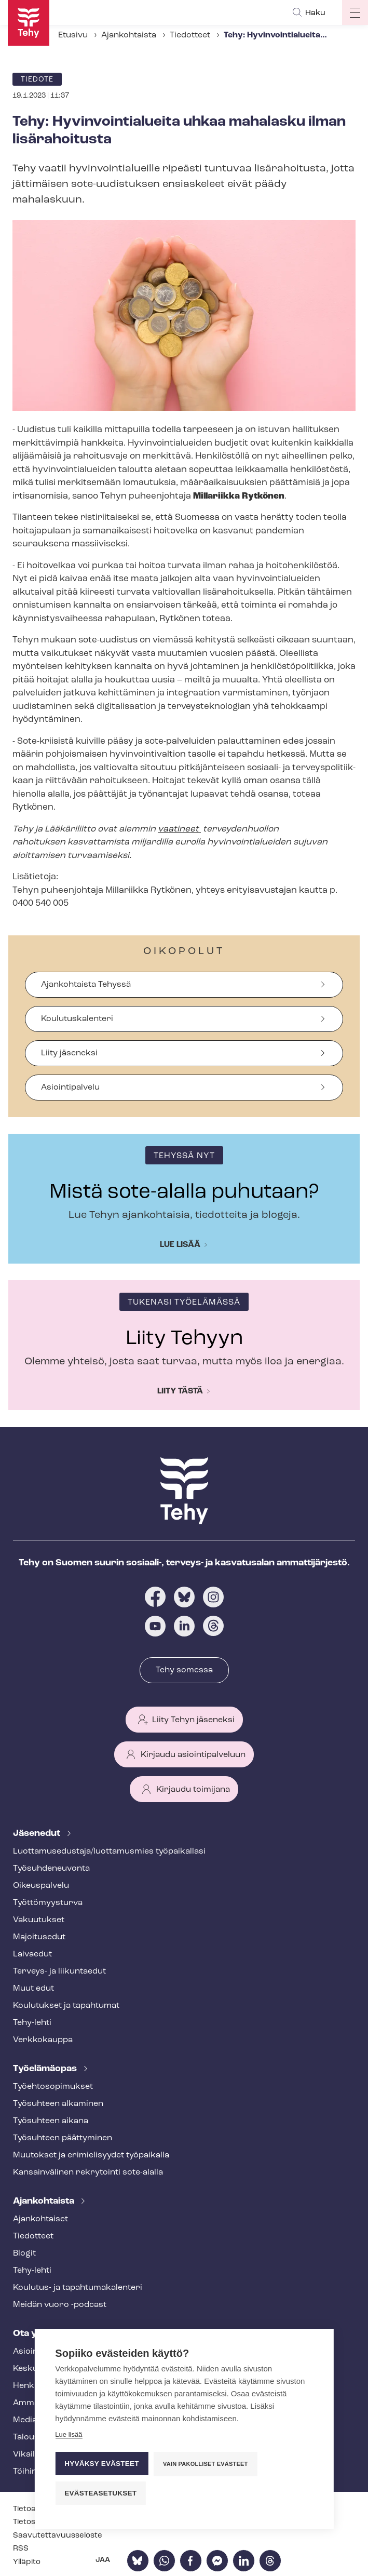  What do you see at coordinates (180, 1391) in the screenshot?
I see `Liity tästä` at bounding box center [180, 1391].